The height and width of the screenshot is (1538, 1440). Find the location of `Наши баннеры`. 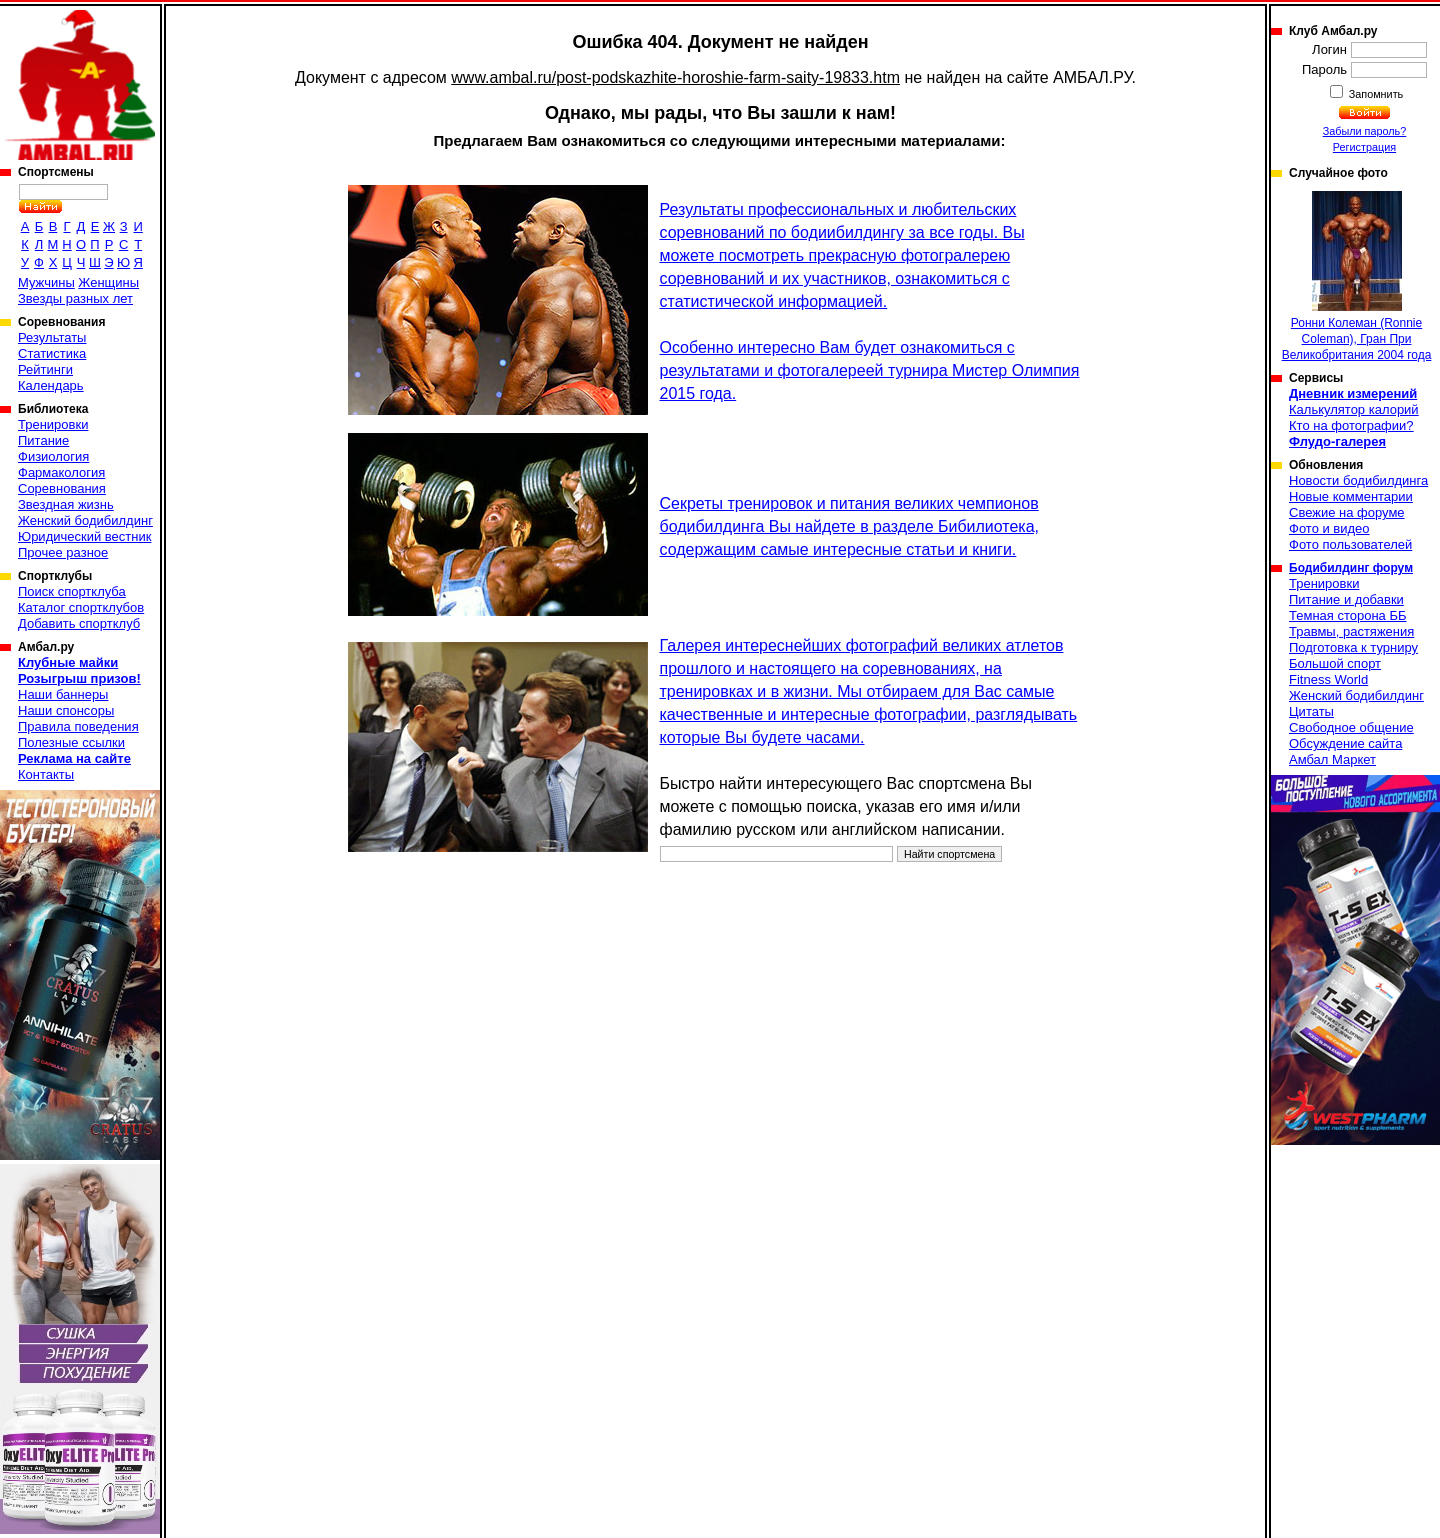

Наши баннеры is located at coordinates (63, 694).